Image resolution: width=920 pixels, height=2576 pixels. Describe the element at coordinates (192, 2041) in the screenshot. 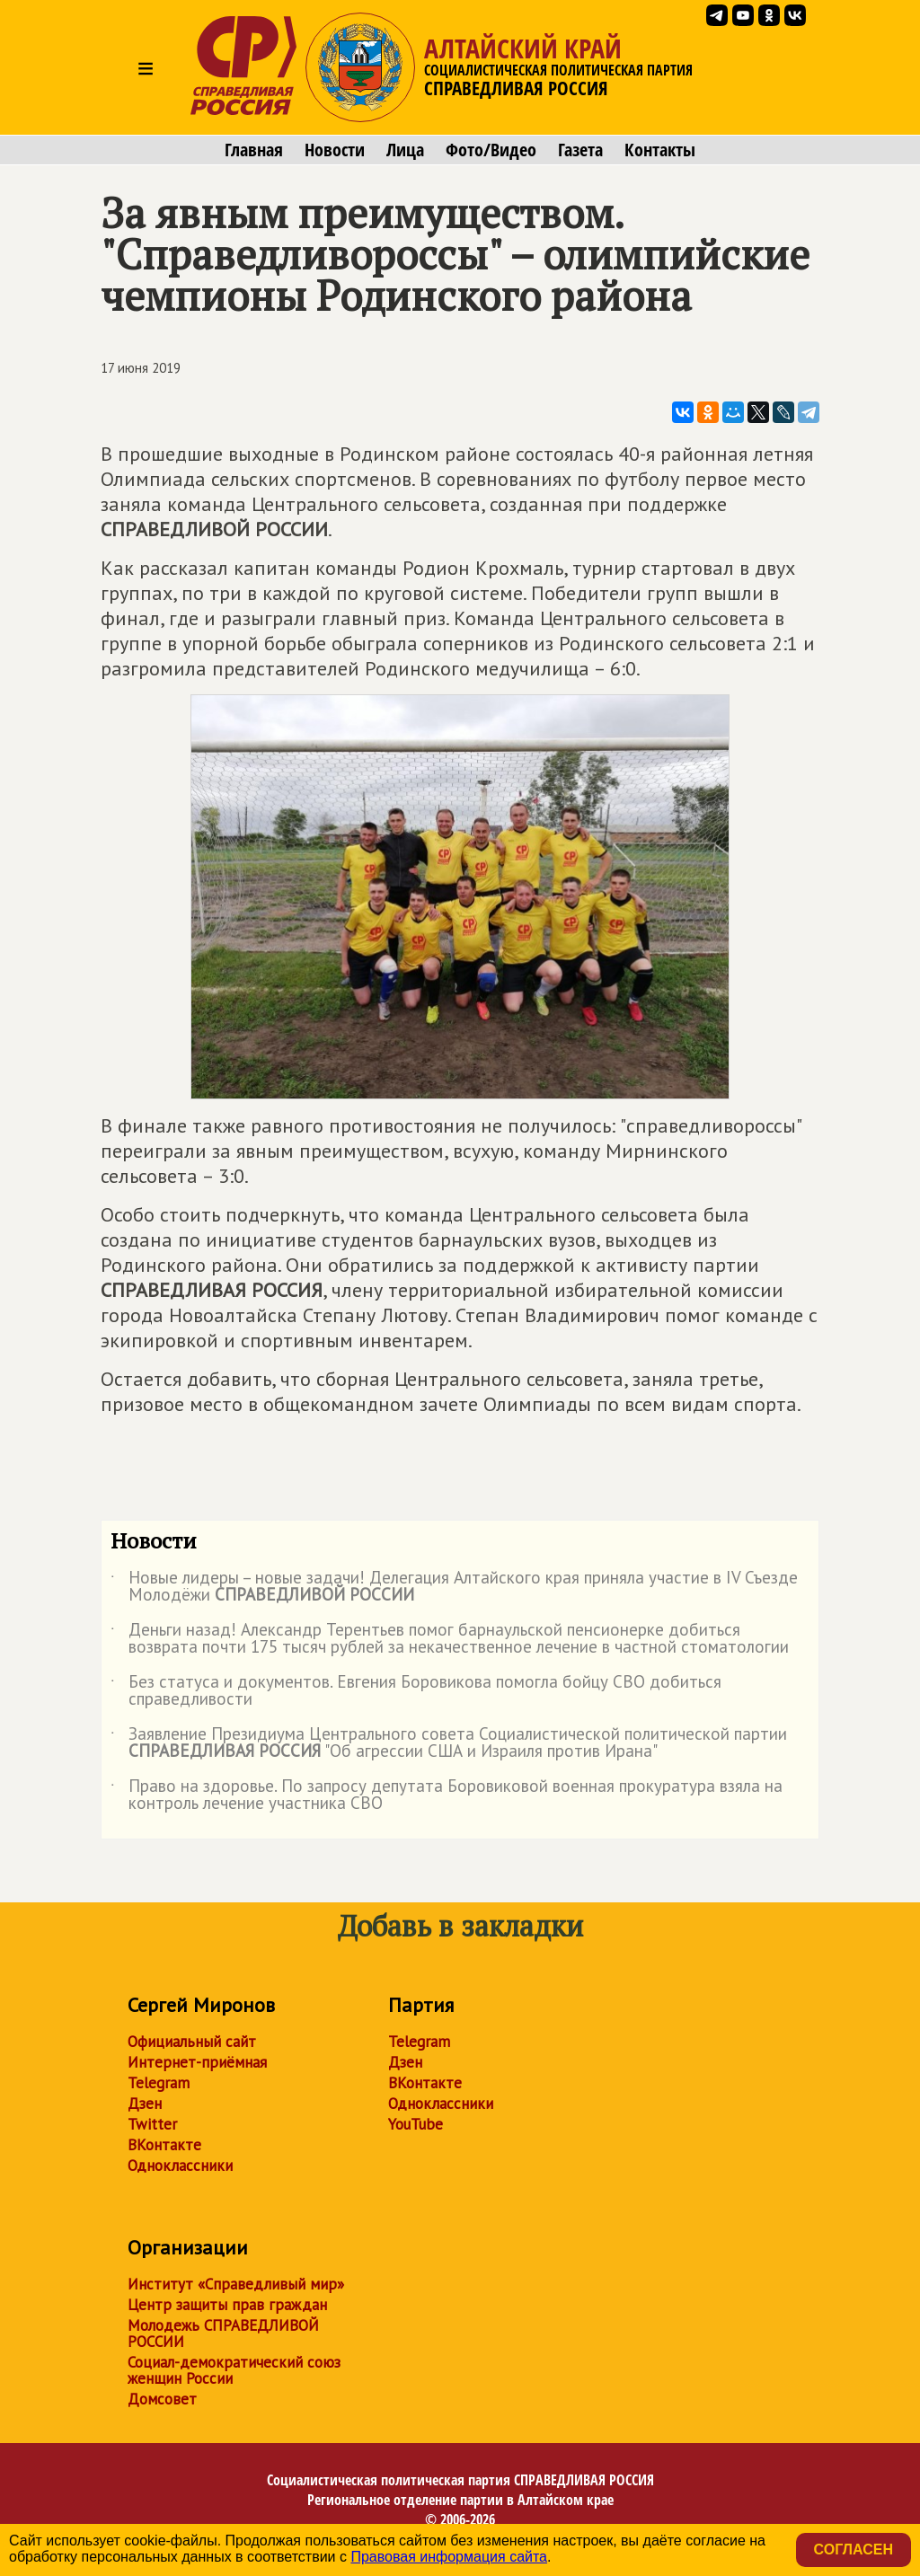

I see `Официальный сайт` at that location.